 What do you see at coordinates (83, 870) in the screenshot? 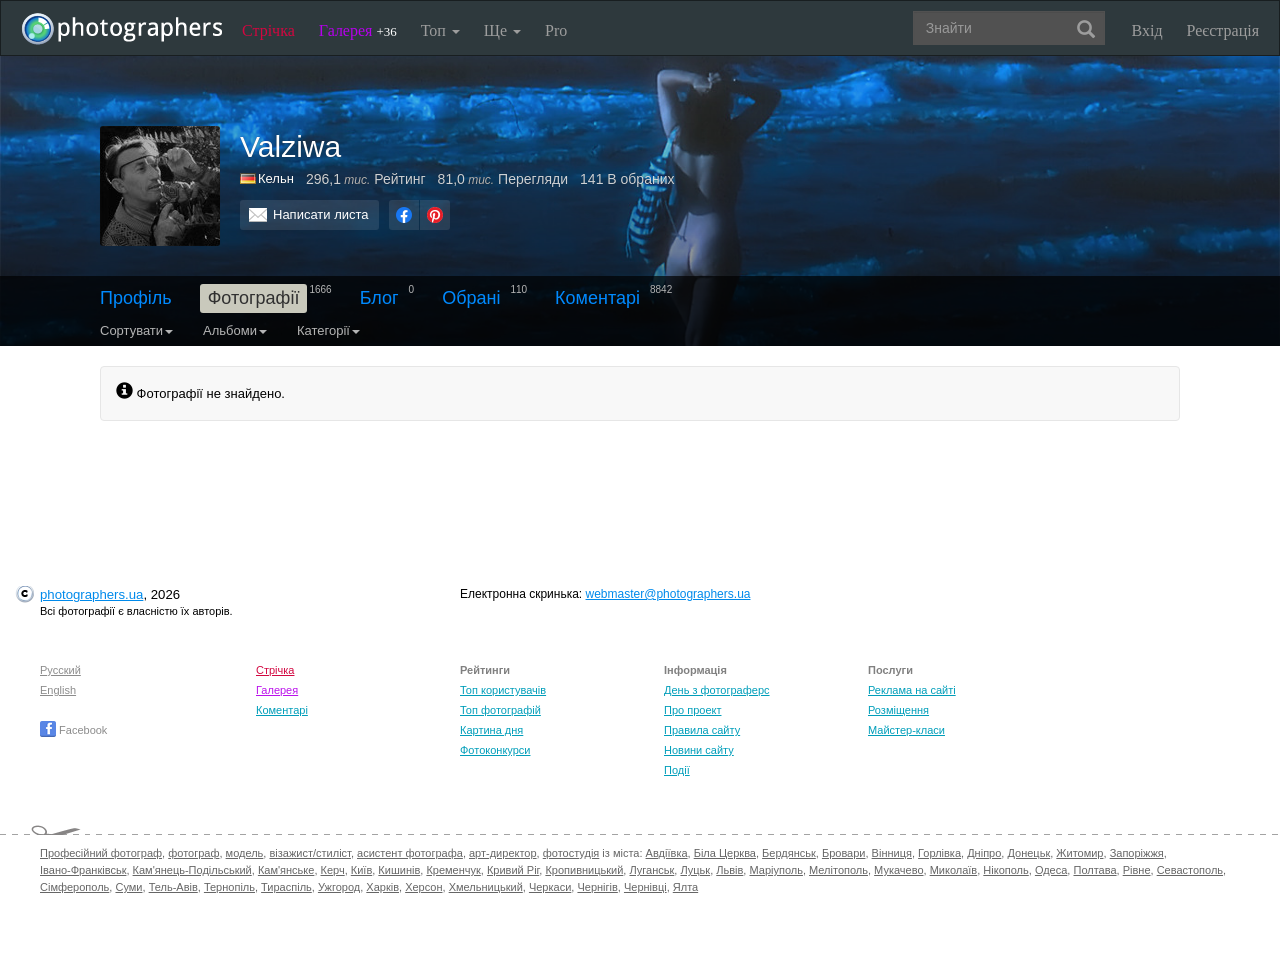
I see `Івано-Франківськ` at bounding box center [83, 870].